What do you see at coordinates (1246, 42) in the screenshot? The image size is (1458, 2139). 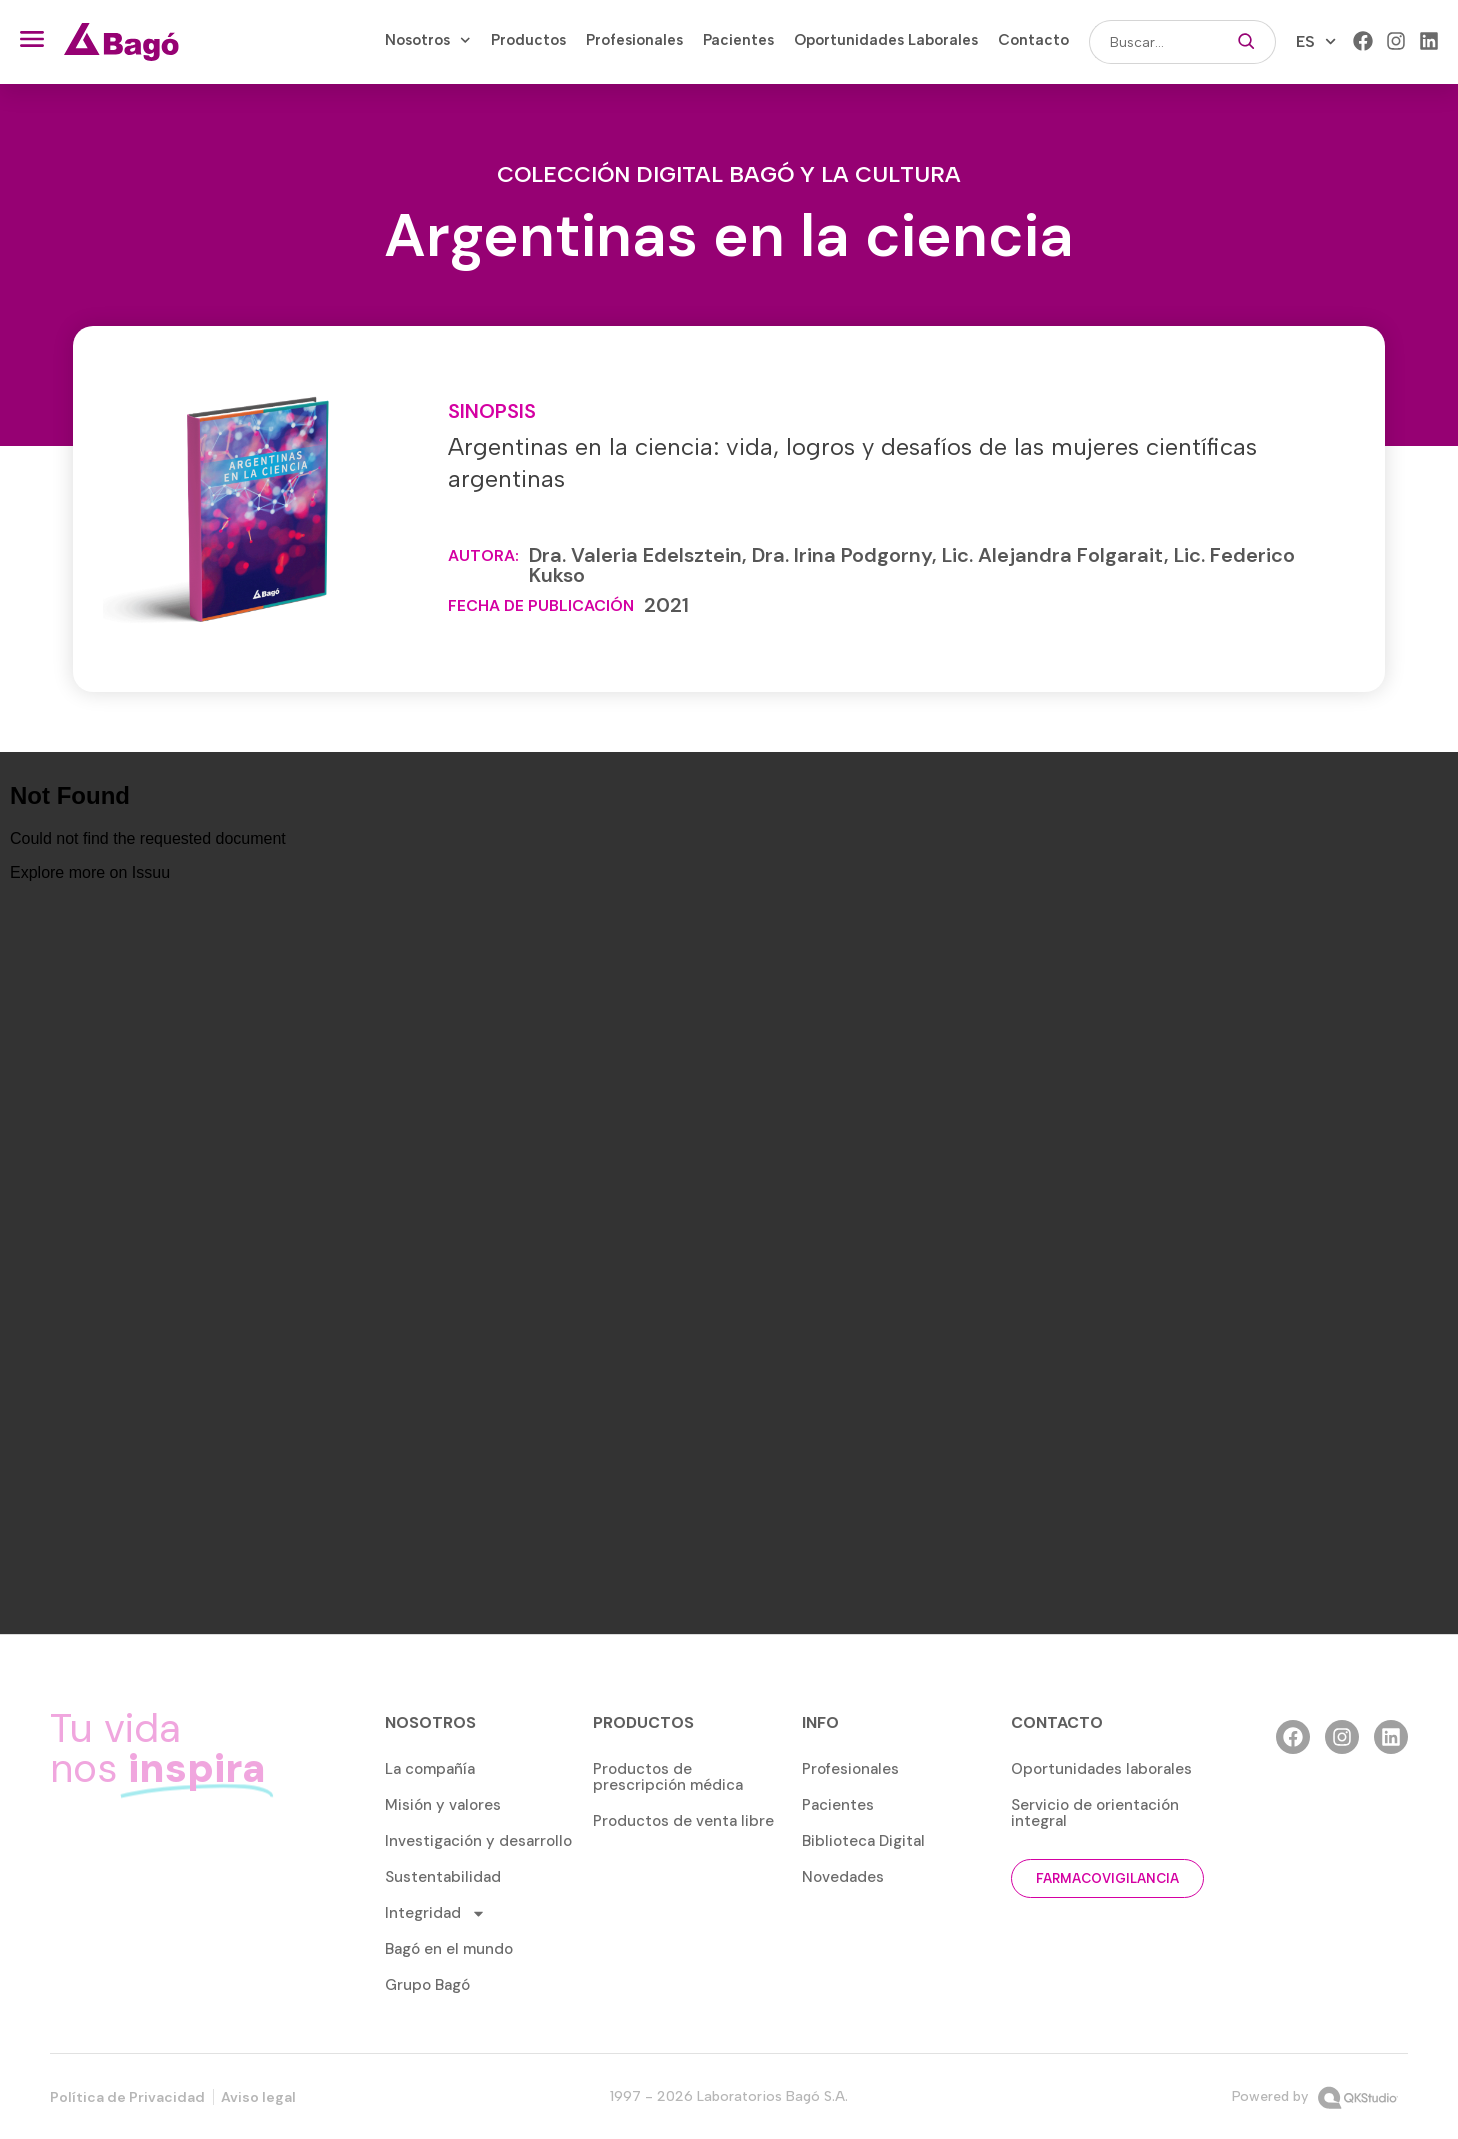 I see `[Buscar]` at bounding box center [1246, 42].